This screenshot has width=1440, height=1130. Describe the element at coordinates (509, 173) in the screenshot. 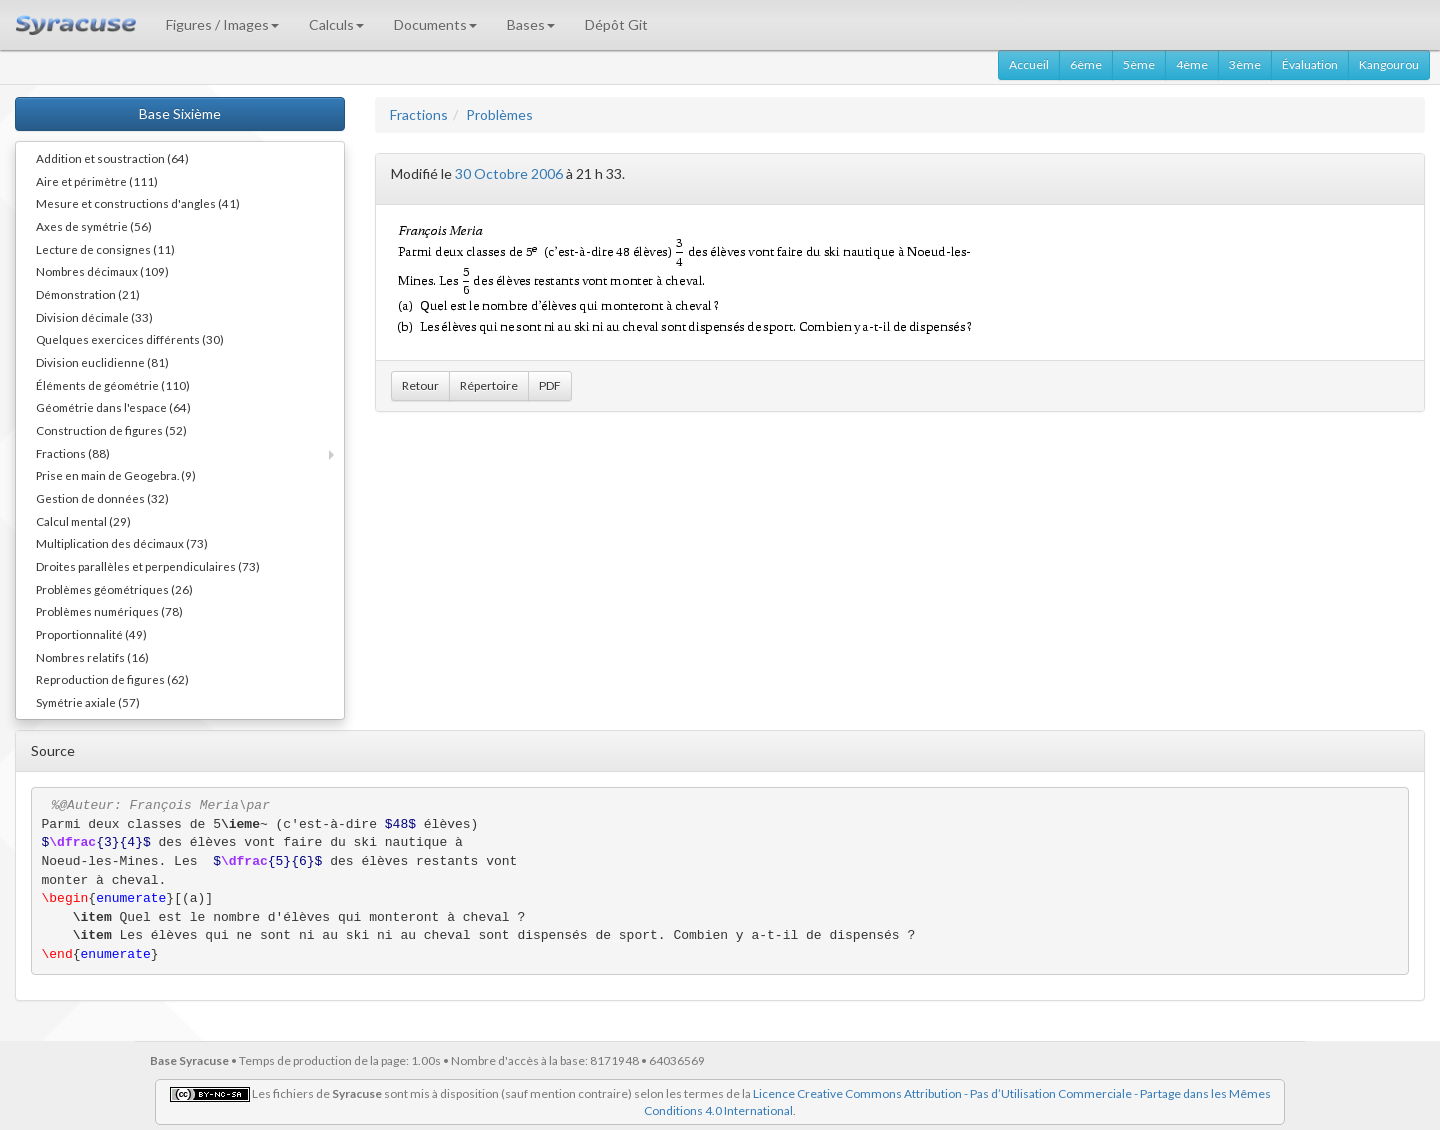

I see `30 Octobre 2006` at that location.